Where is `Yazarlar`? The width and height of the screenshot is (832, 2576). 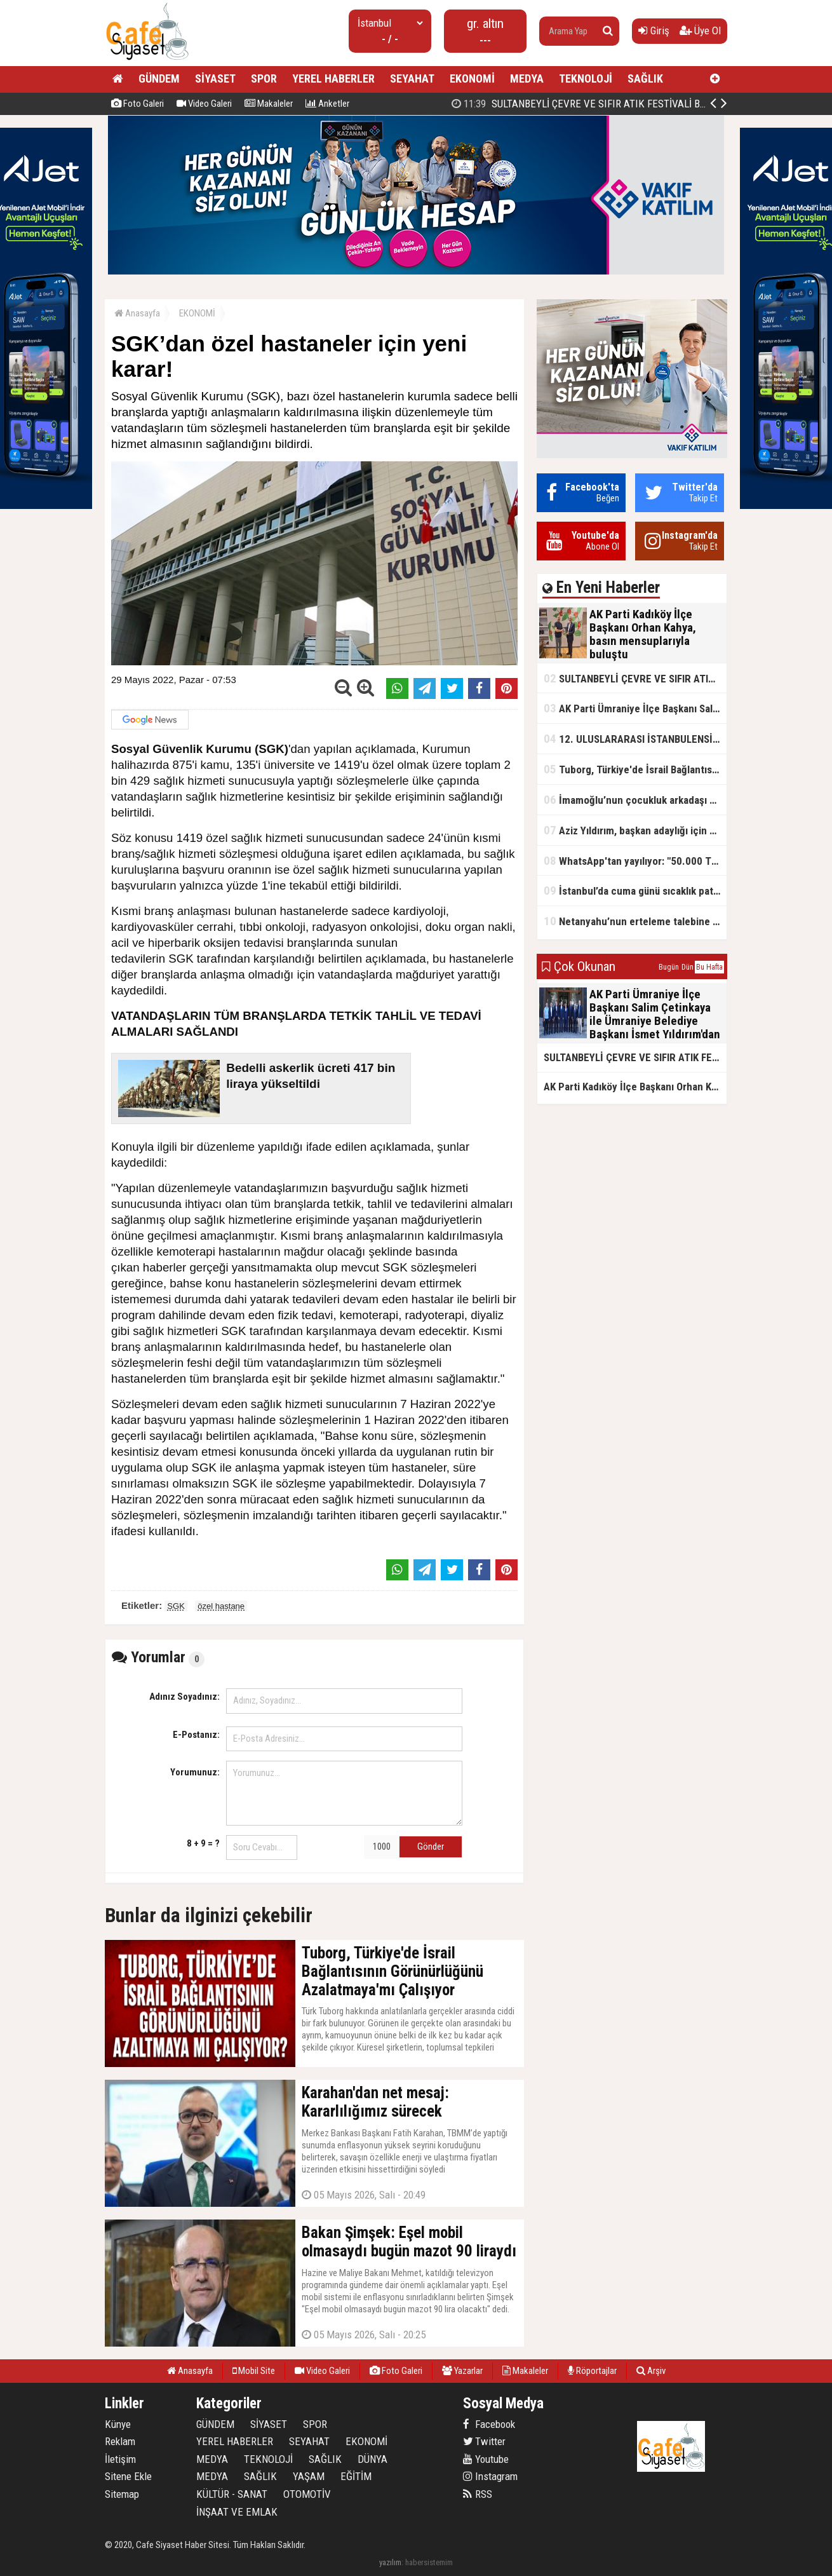
Yazarlar is located at coordinates (462, 2370).